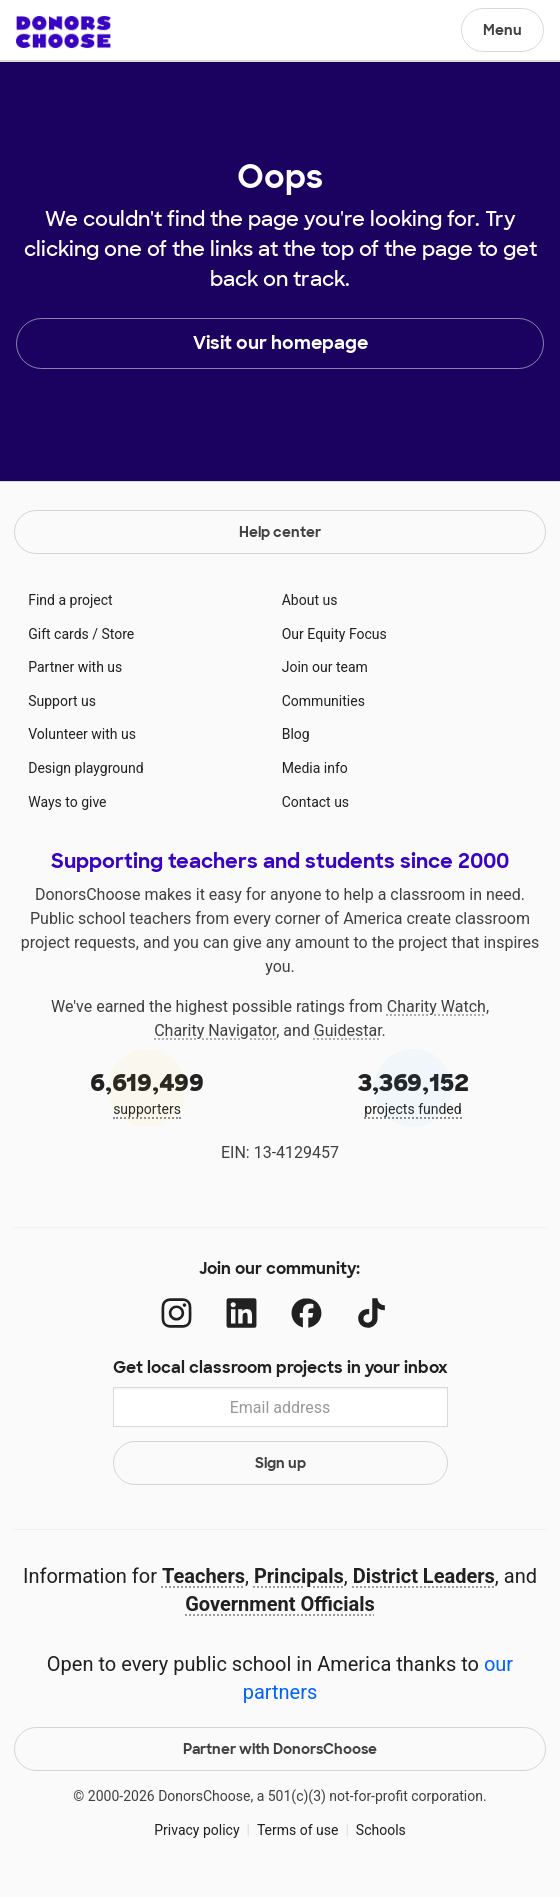 Image resolution: width=560 pixels, height=1897 pixels. What do you see at coordinates (310, 600) in the screenshot?
I see `About us` at bounding box center [310, 600].